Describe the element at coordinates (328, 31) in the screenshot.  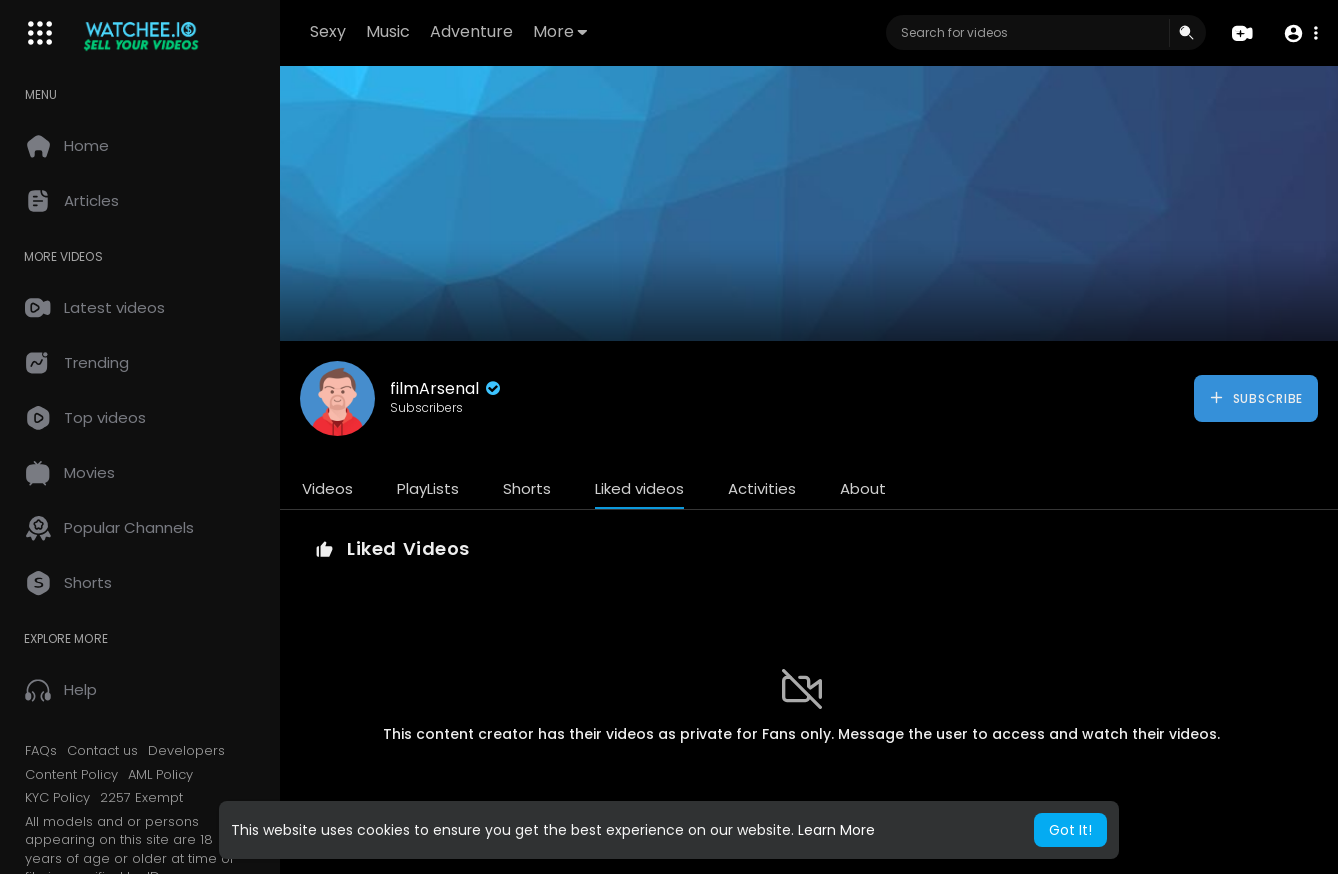
I see `Sexy` at that location.